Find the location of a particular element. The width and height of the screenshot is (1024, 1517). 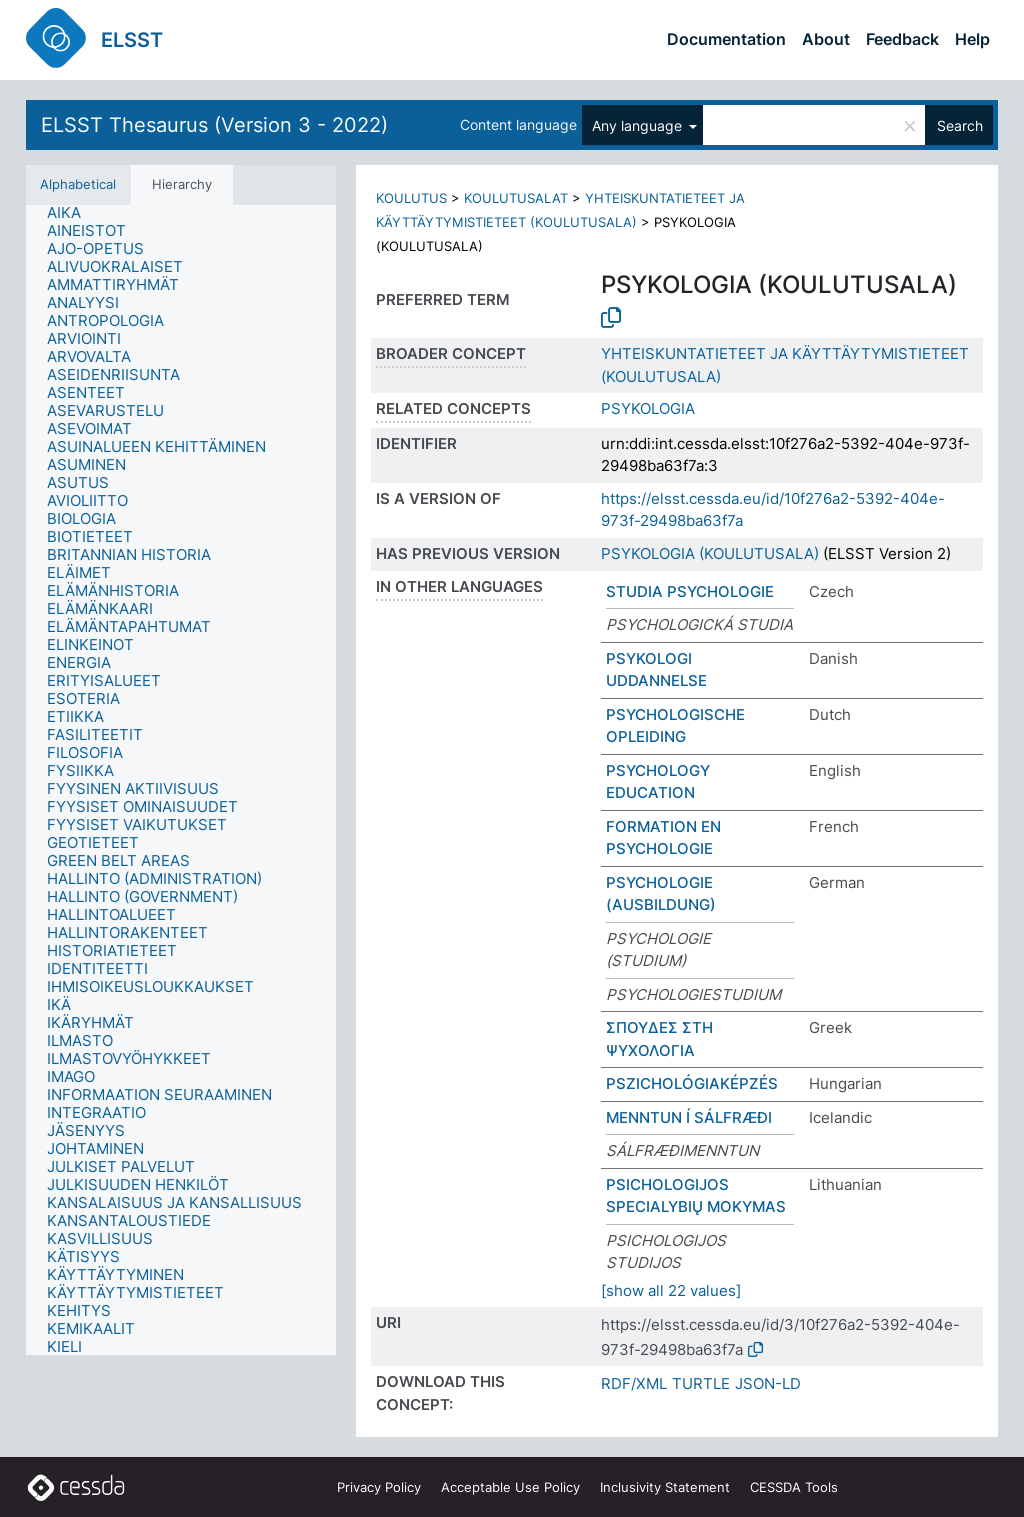

[tree] is located at coordinates (181, 780).